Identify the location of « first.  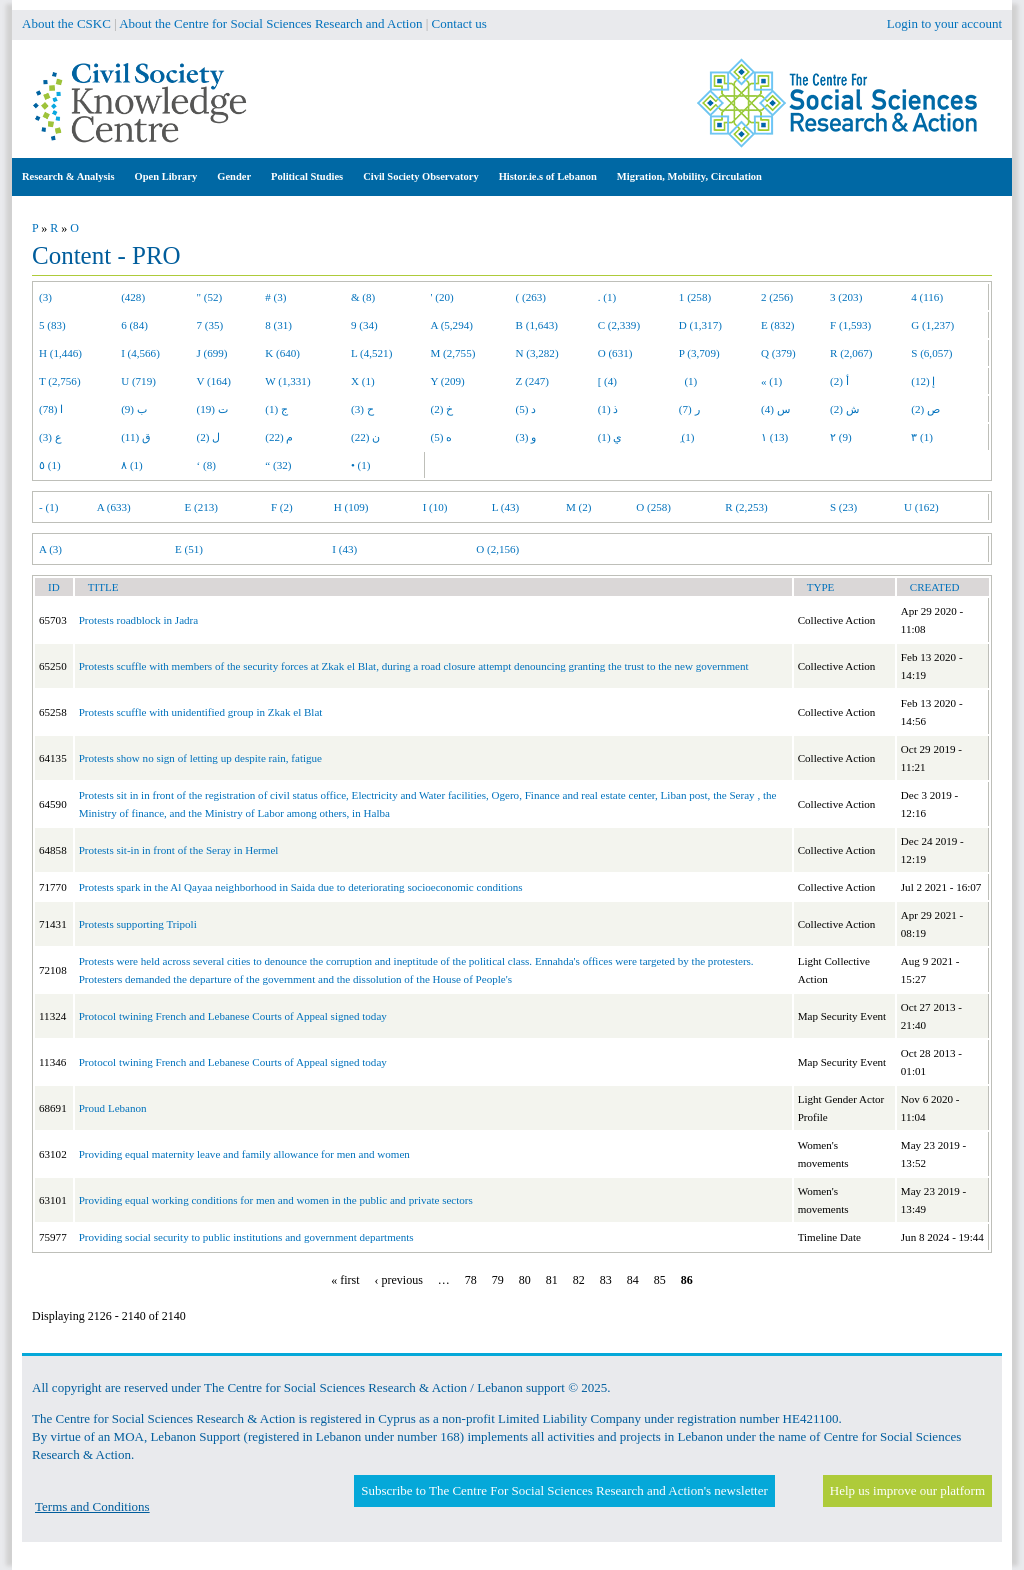
(345, 1280).